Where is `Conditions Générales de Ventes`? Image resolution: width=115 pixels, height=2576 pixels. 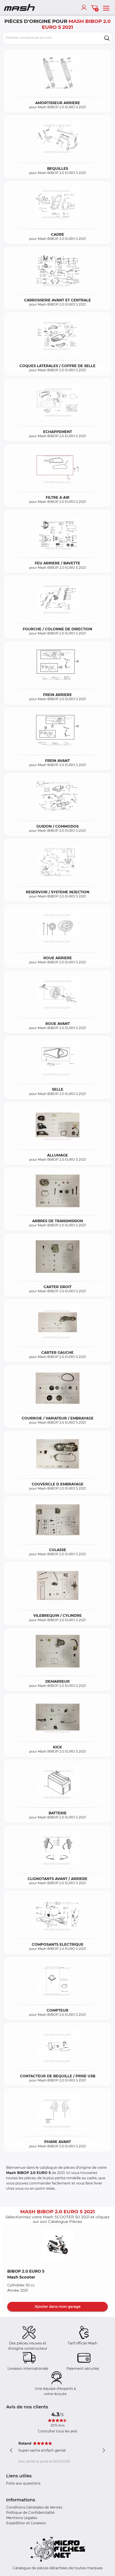 Conditions Générales de Ventes is located at coordinates (34, 2507).